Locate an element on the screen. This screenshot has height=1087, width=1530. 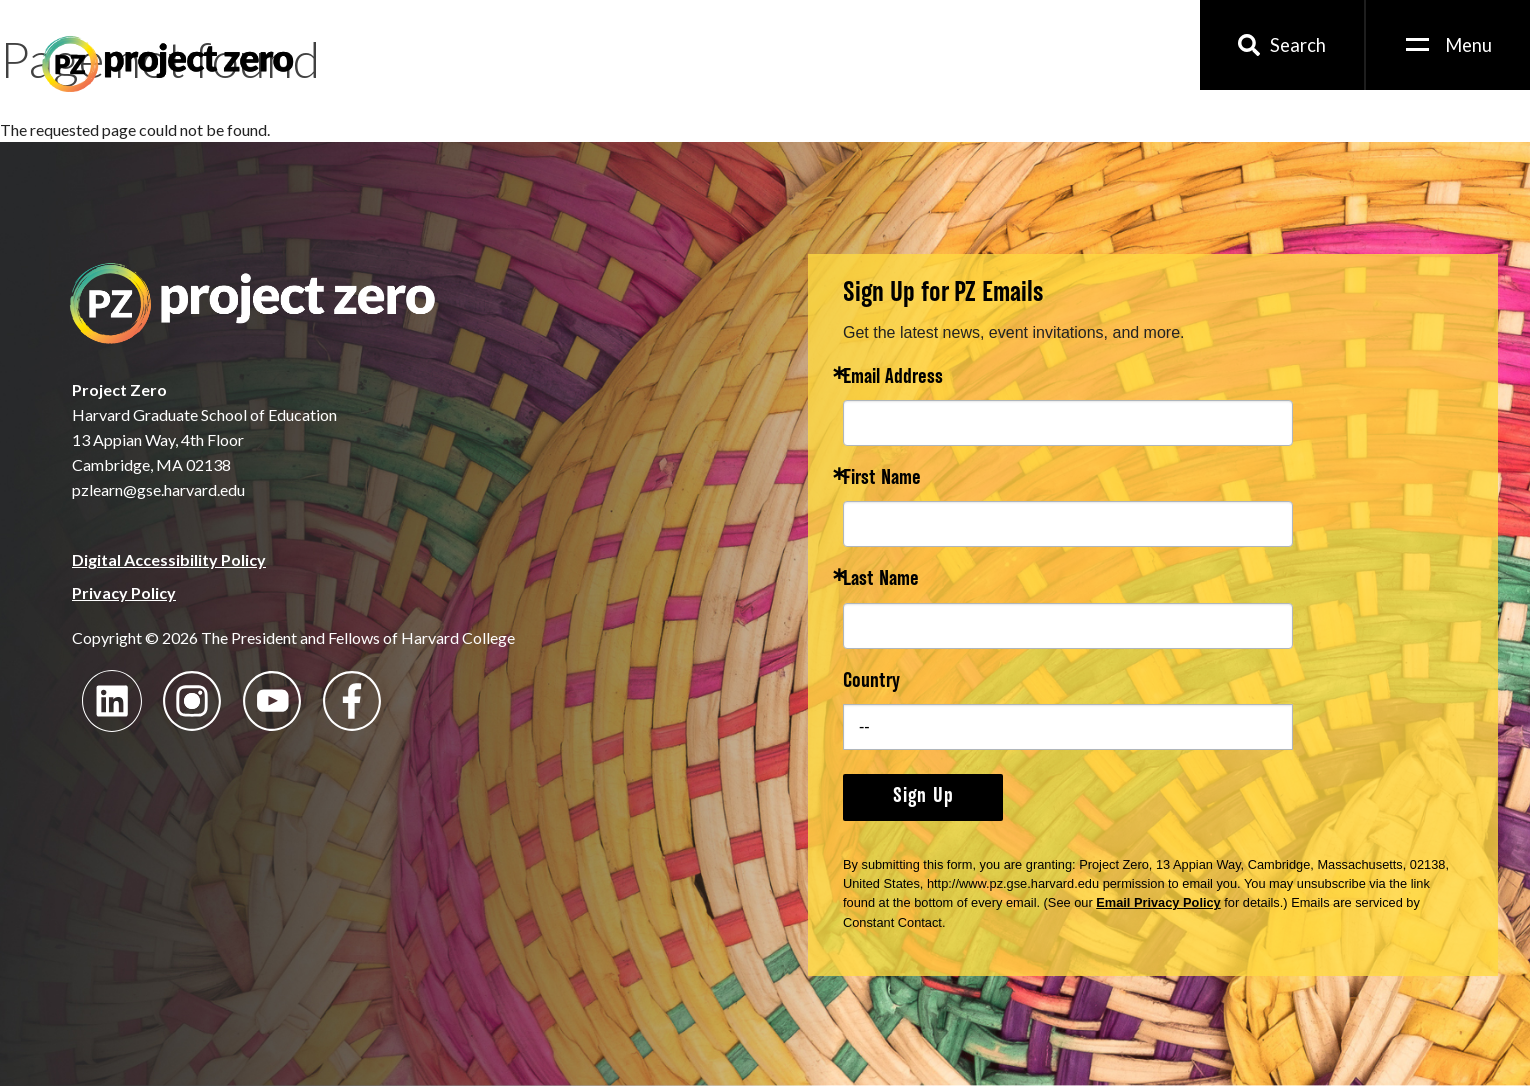
First Name is located at coordinates (882, 479).